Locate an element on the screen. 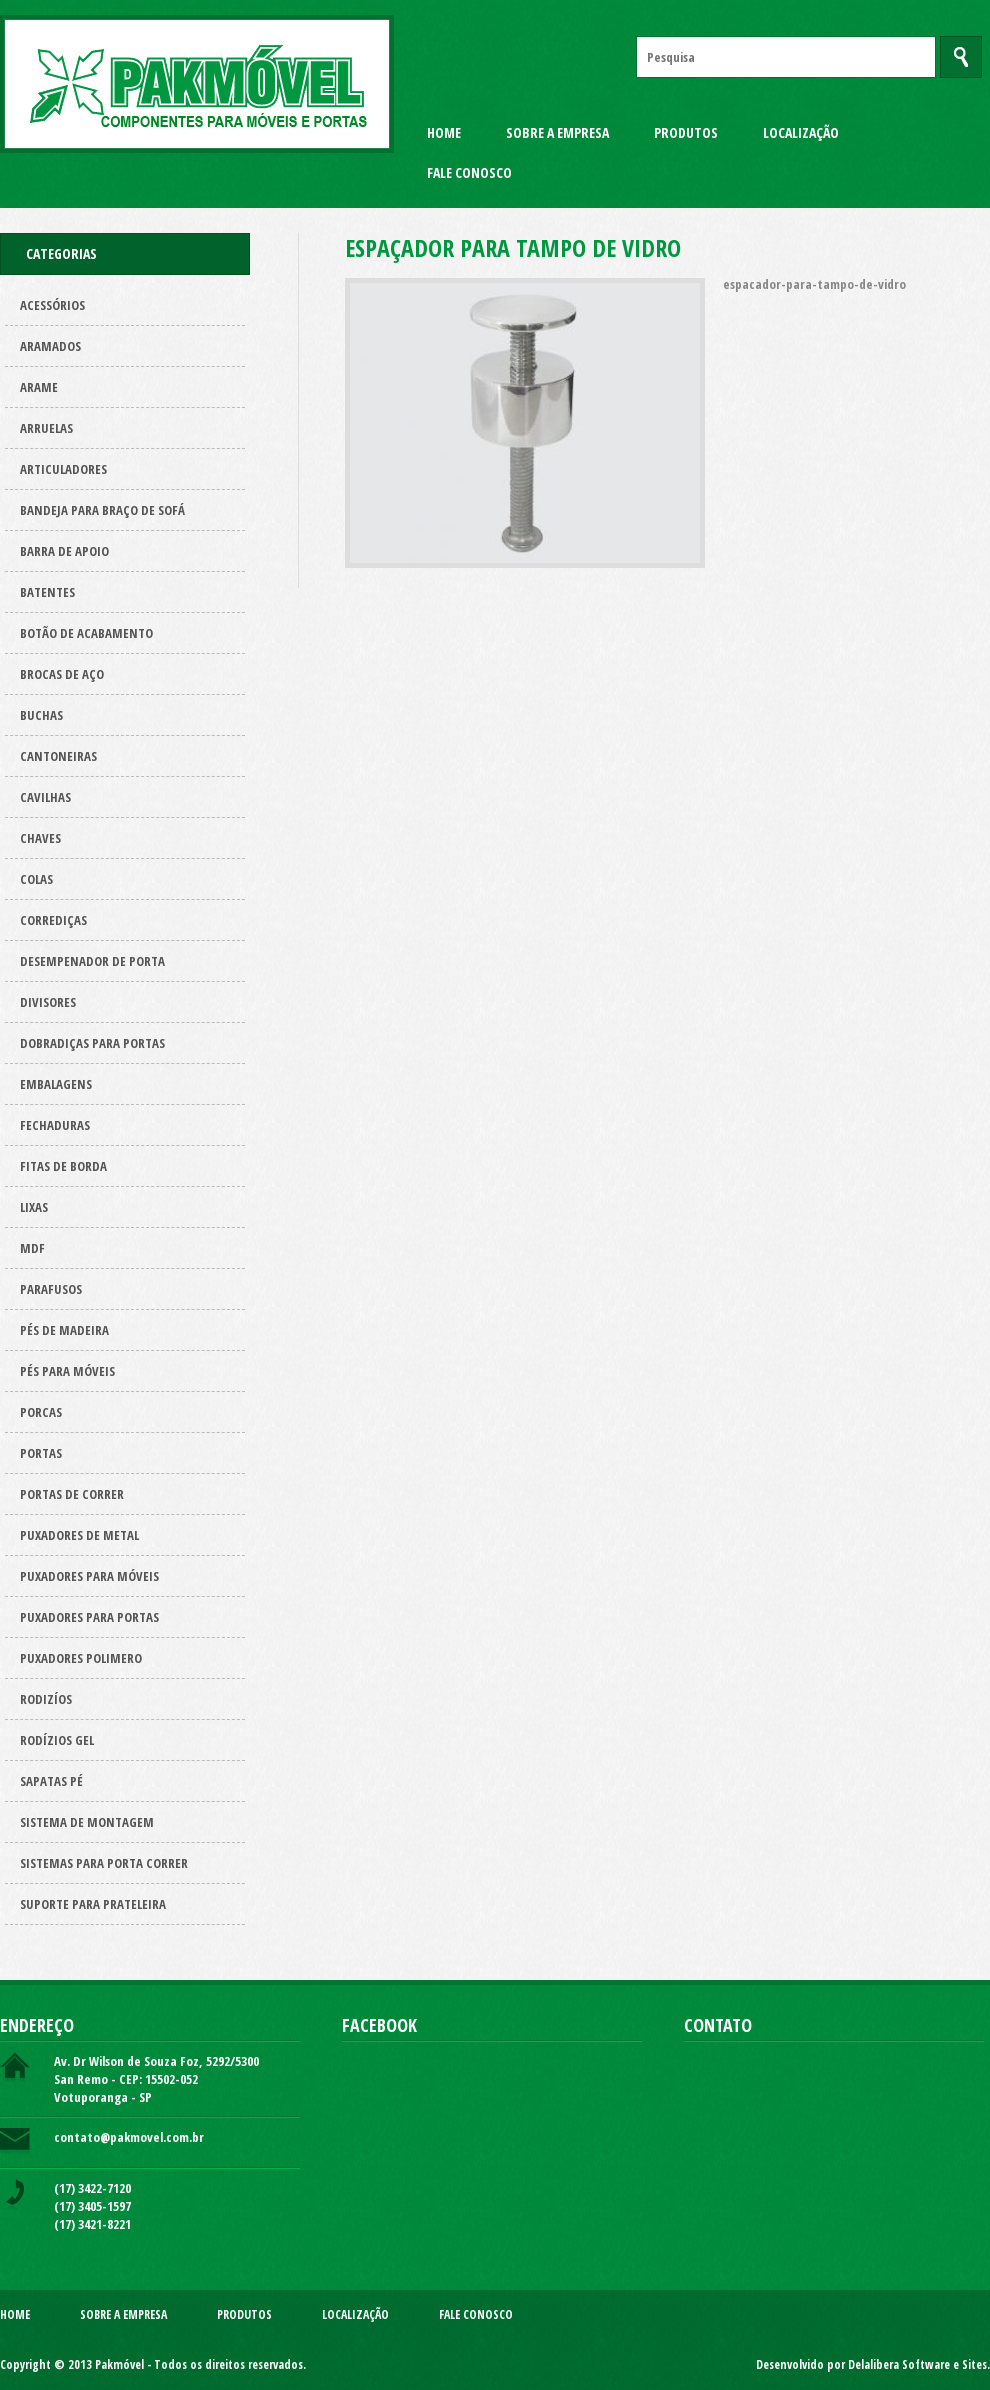 This screenshot has width=990, height=2390. Puxadores polimero is located at coordinates (81, 1658).